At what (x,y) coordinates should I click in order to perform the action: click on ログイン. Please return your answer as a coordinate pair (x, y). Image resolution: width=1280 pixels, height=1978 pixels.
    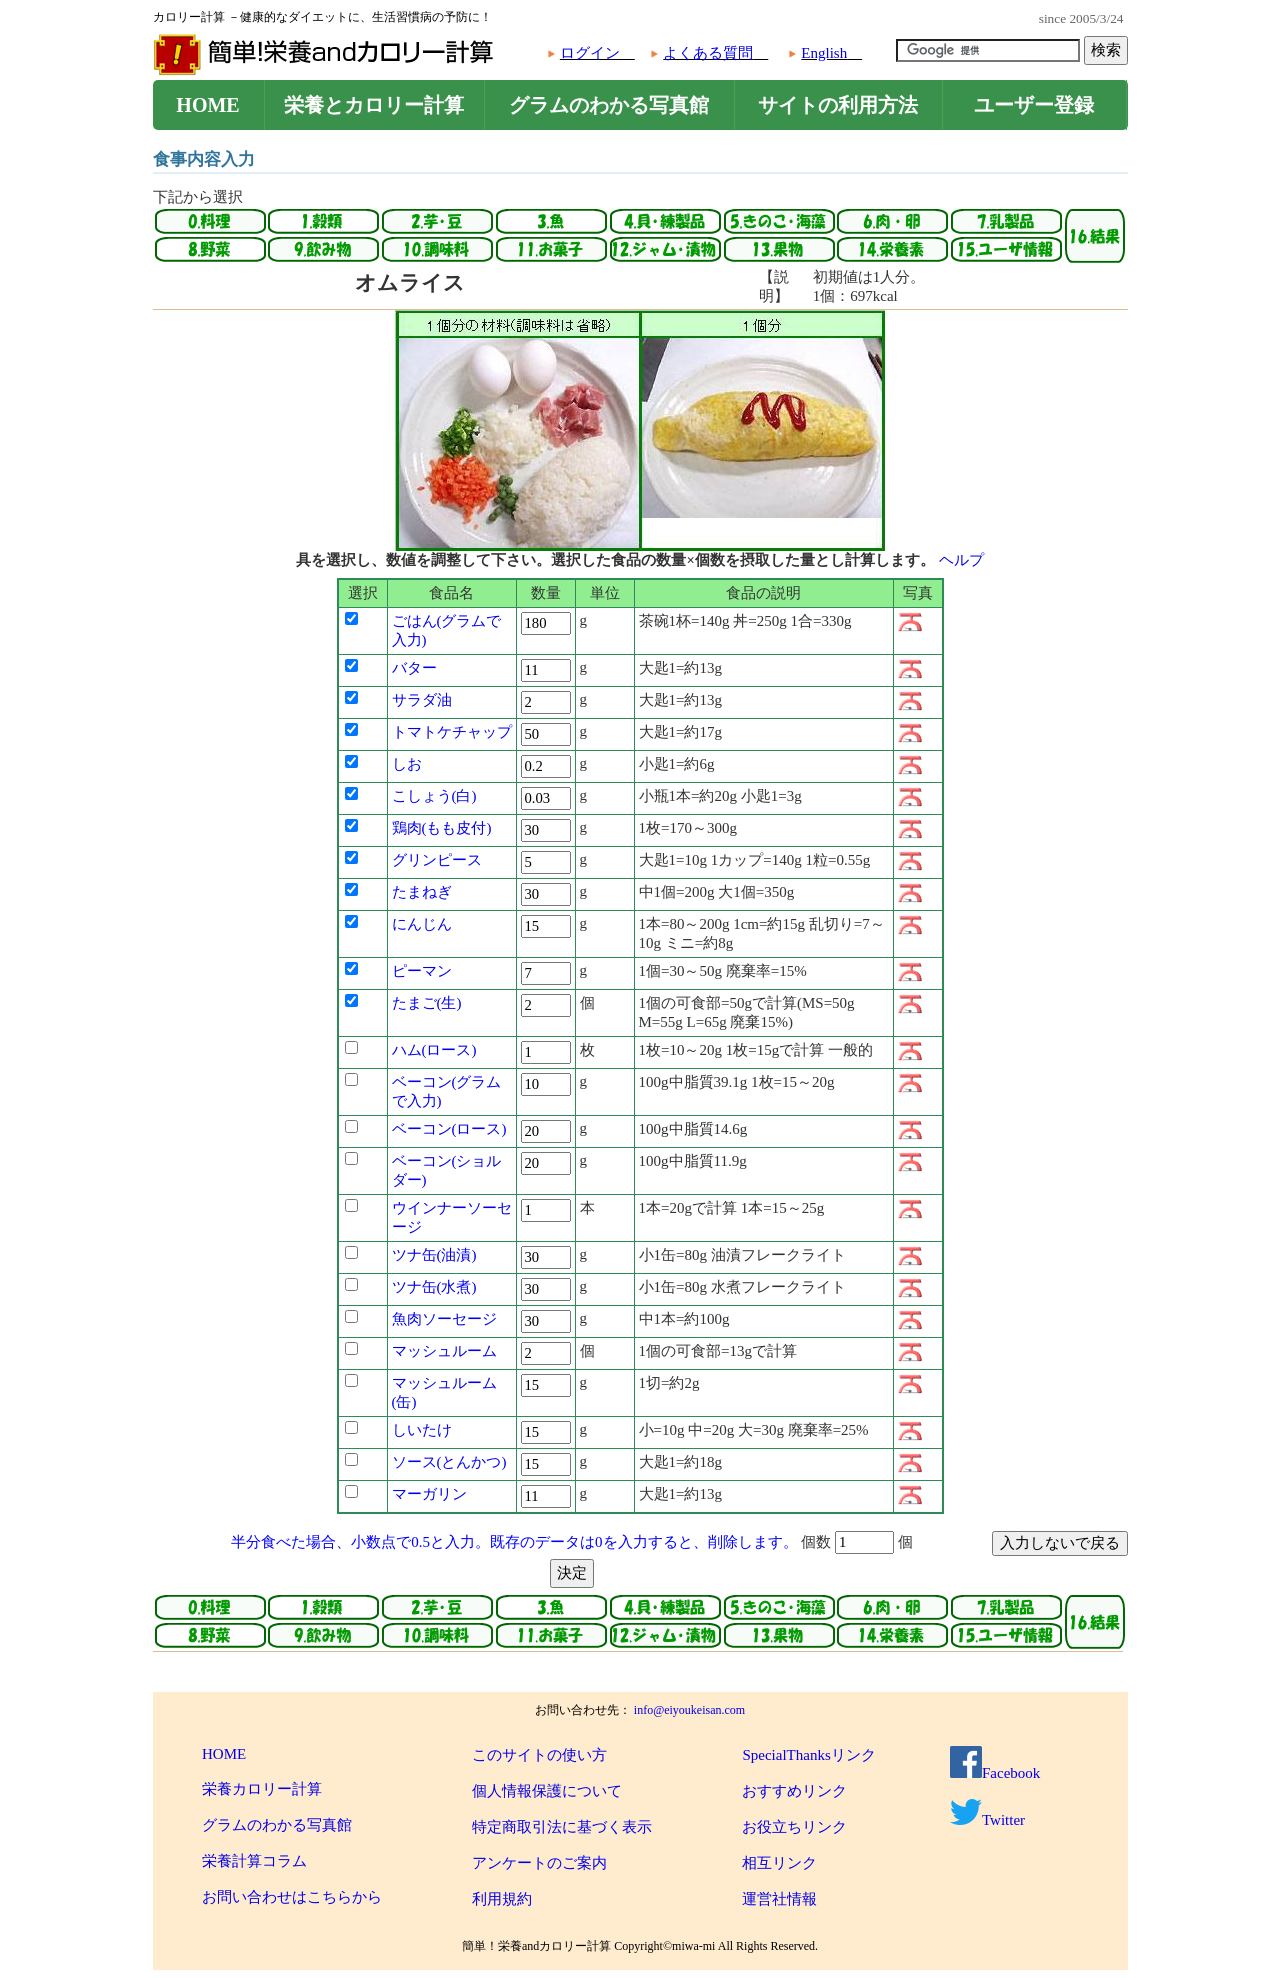
    Looking at the image, I should click on (590, 53).